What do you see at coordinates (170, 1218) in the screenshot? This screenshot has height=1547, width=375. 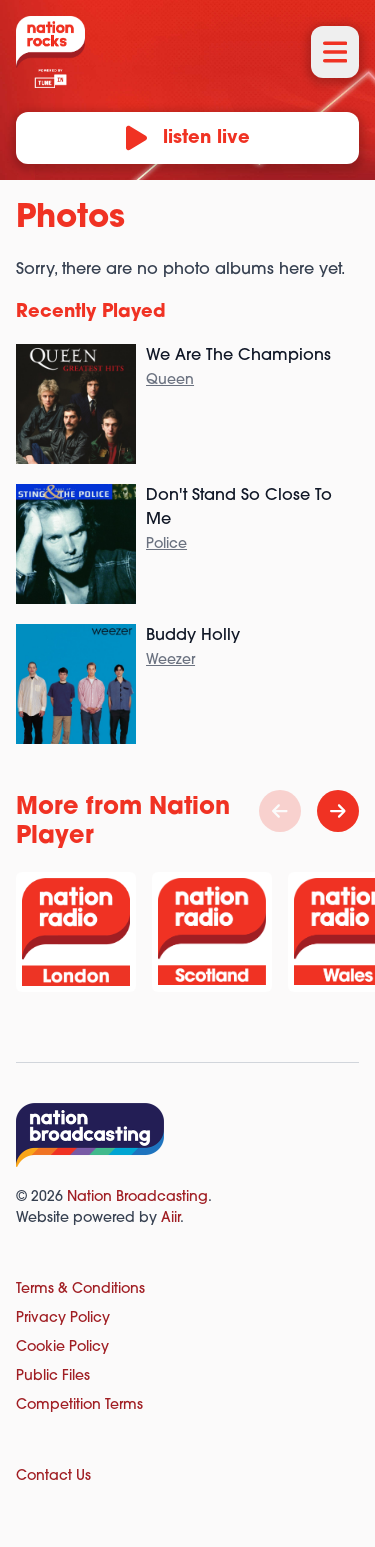 I see `Aiir` at bounding box center [170, 1218].